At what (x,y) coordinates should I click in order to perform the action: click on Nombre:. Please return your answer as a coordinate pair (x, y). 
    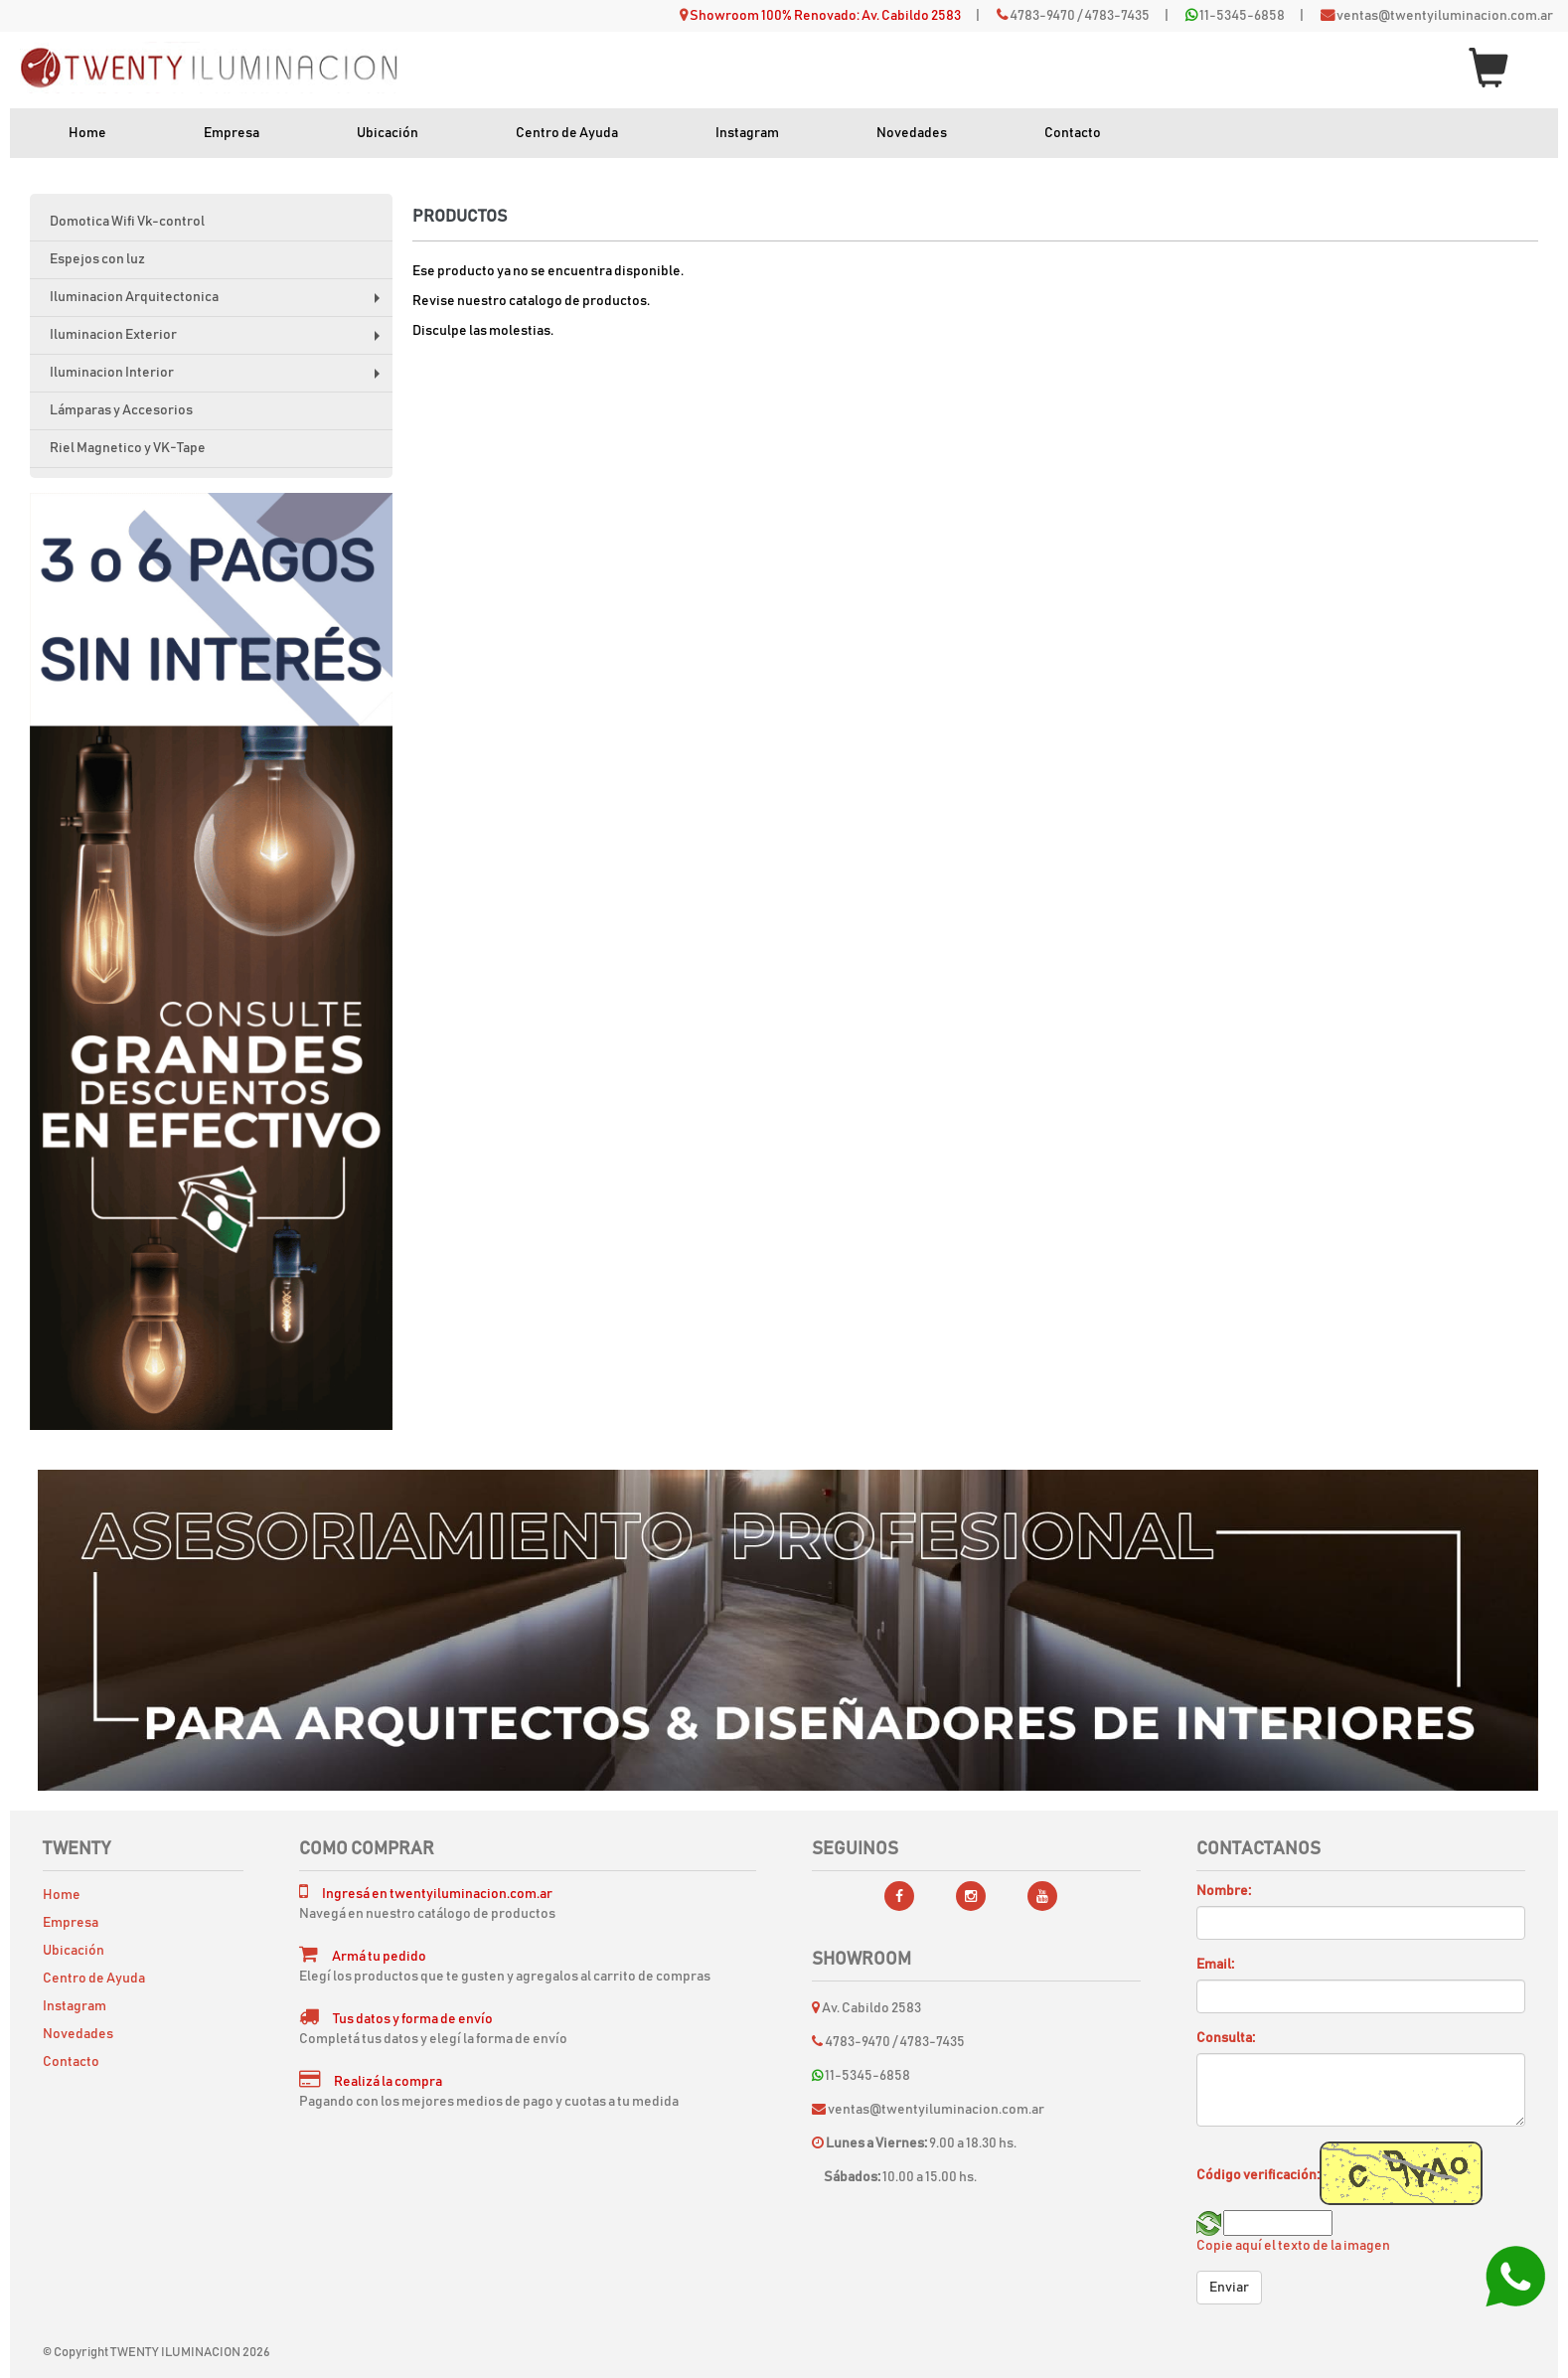
    Looking at the image, I should click on (1223, 1891).